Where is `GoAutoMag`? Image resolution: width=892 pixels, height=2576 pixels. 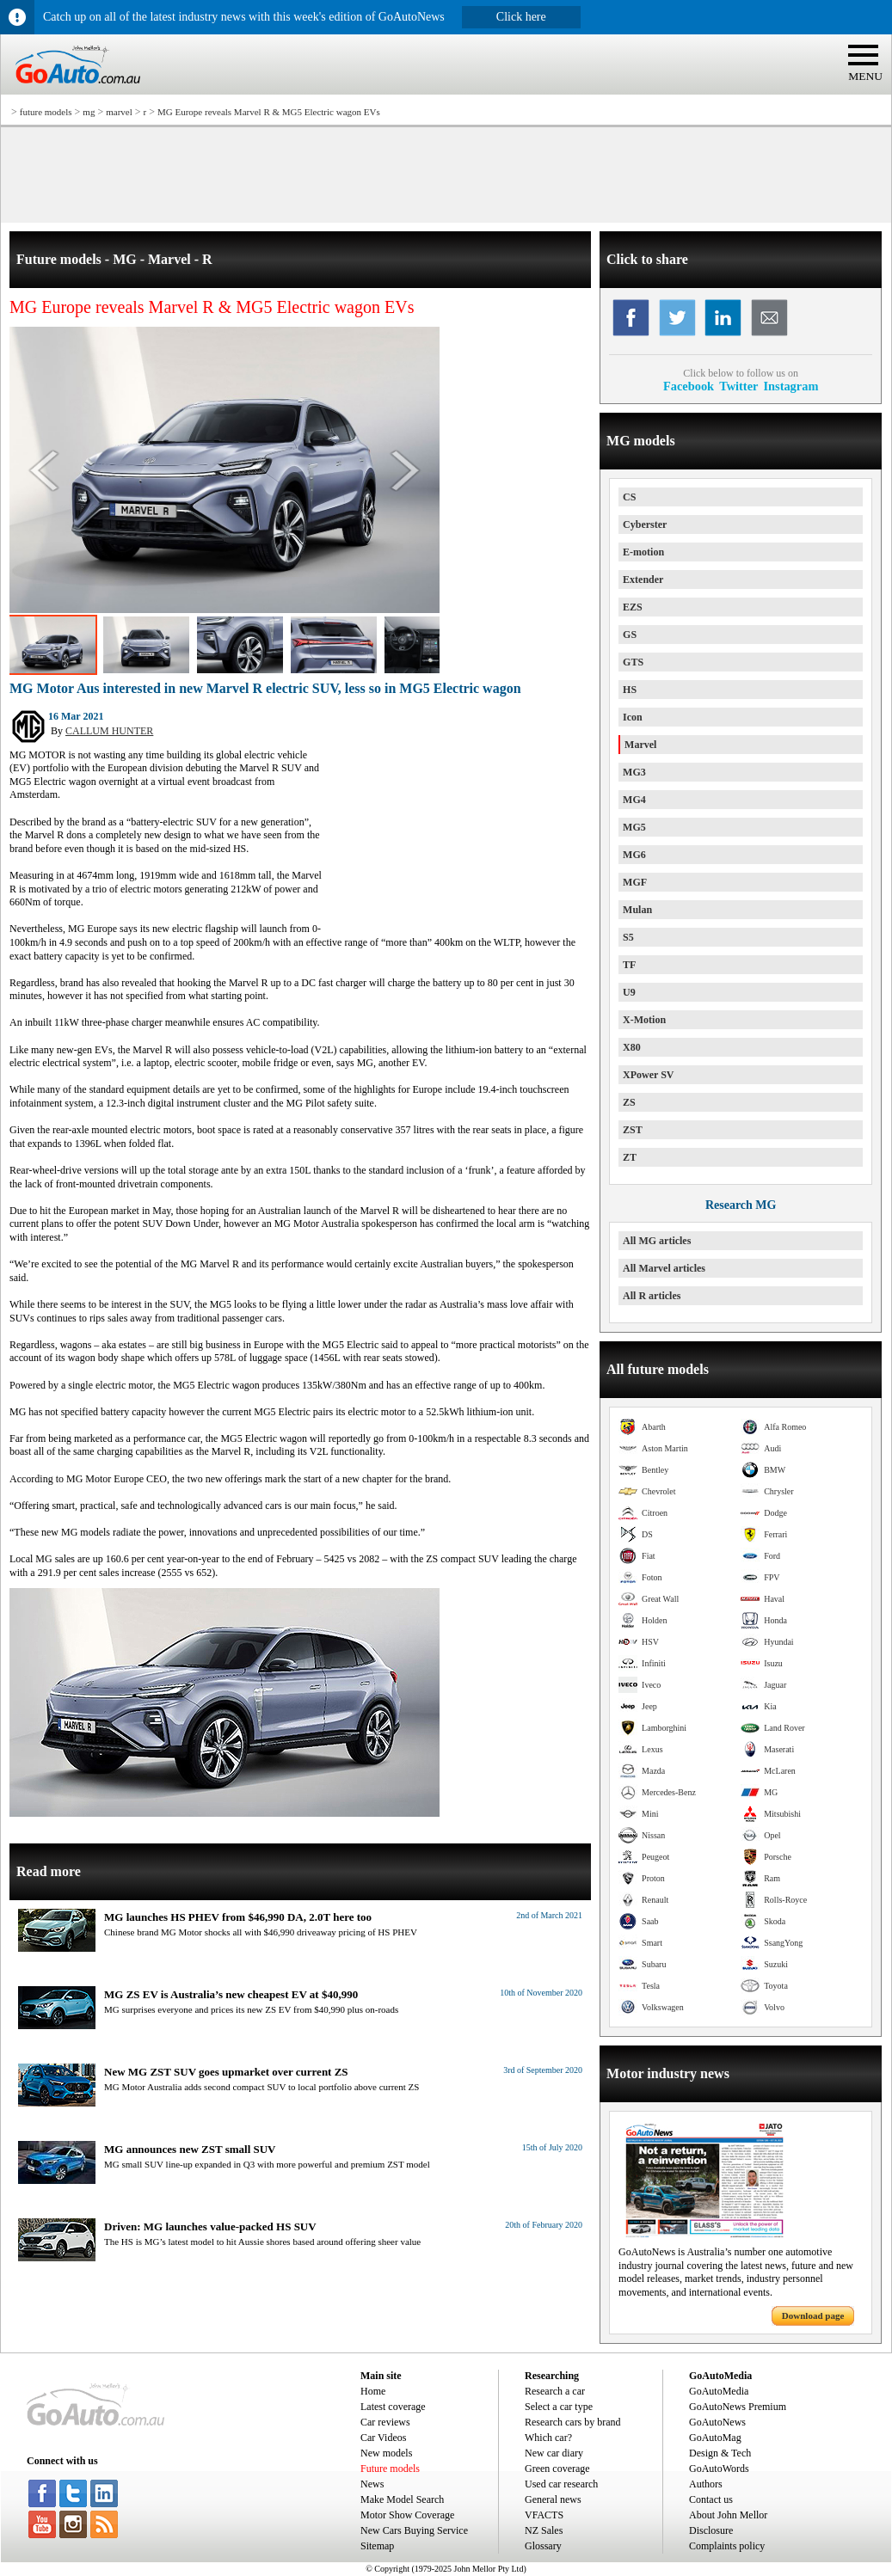 GoAutoMag is located at coordinates (715, 2438).